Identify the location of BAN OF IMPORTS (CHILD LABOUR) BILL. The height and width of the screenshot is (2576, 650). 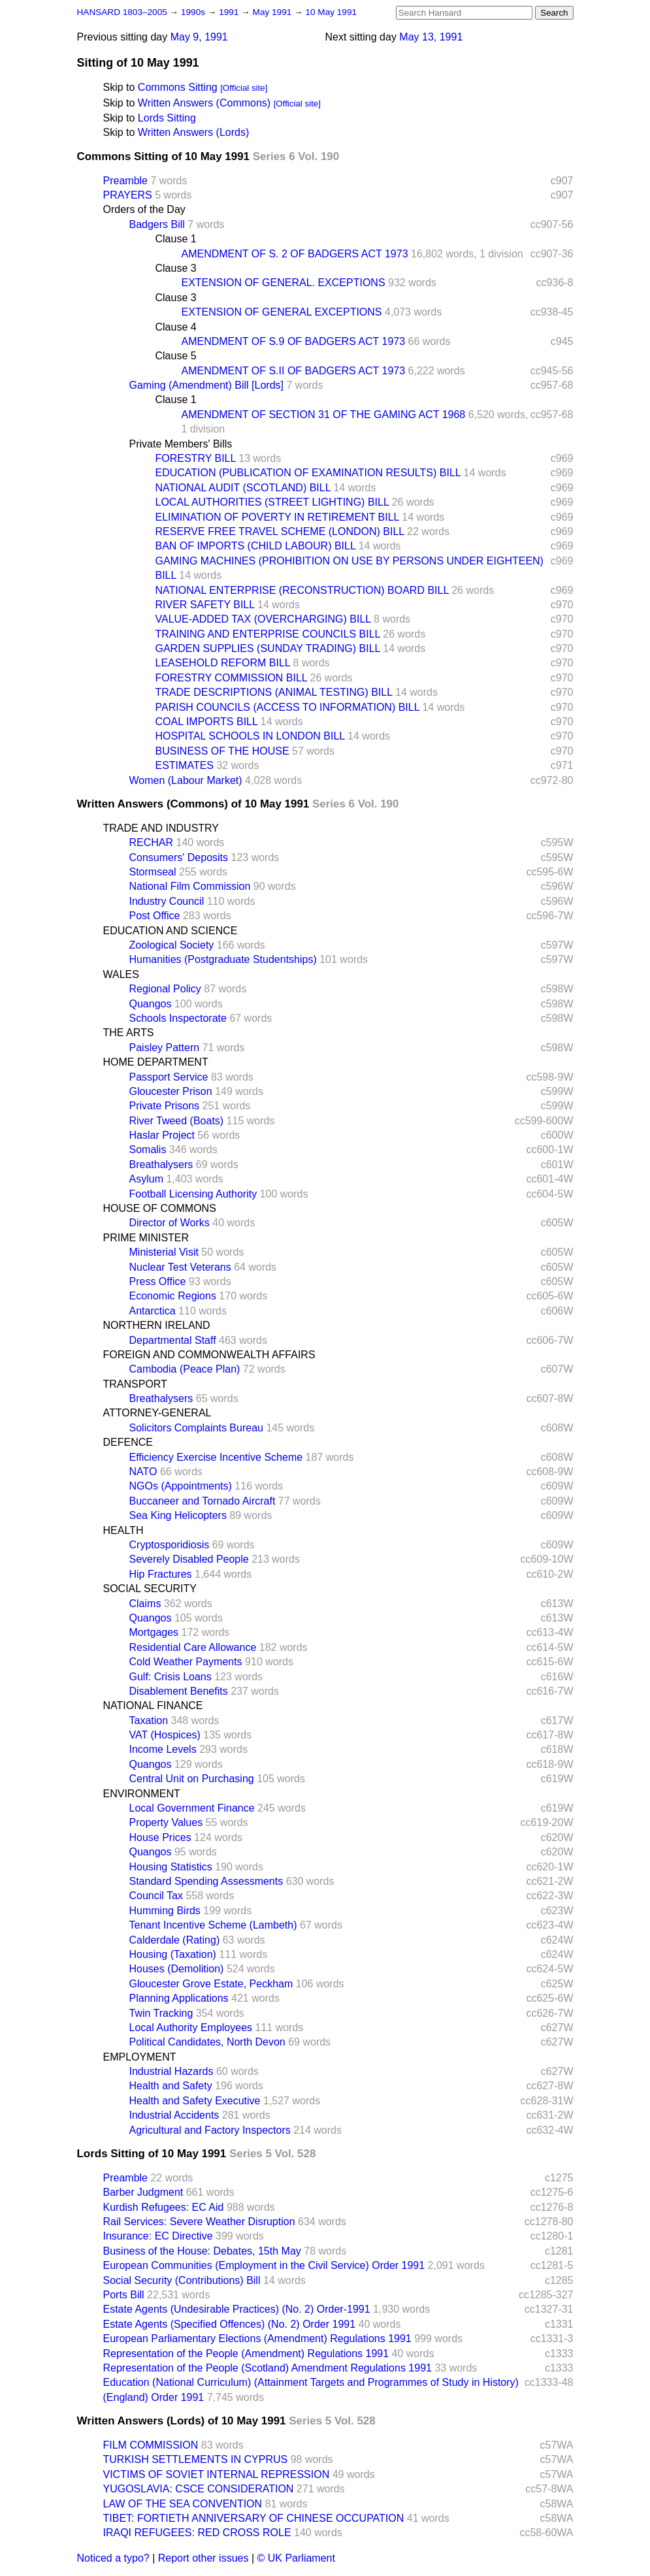
(255, 545).